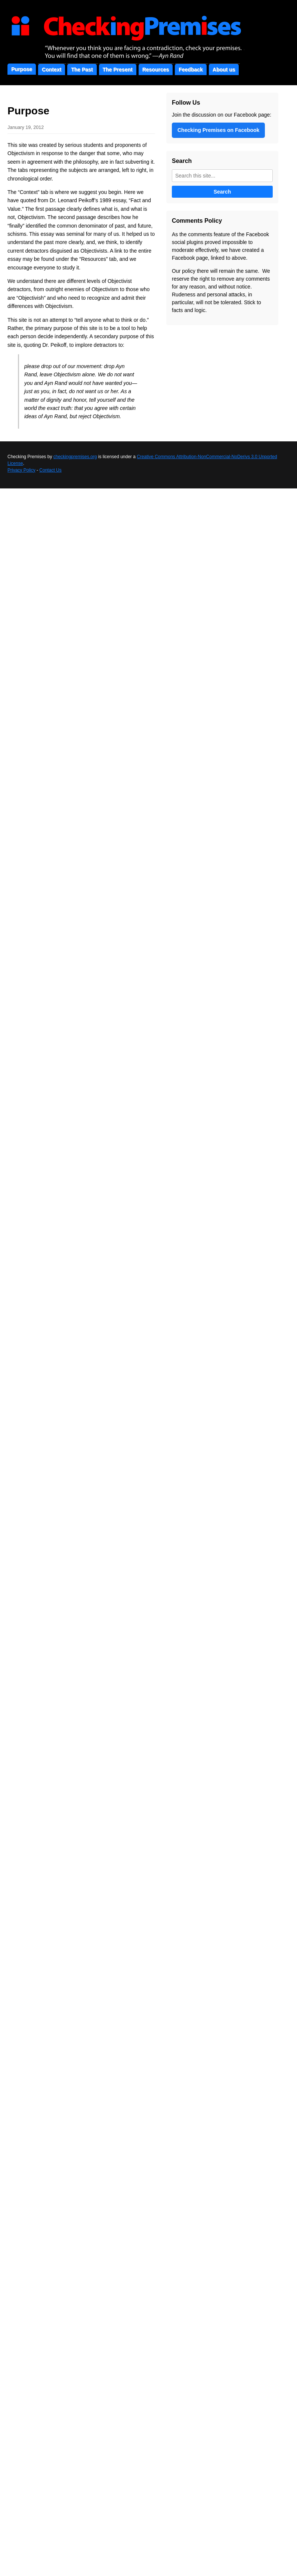 This screenshot has height=2576, width=297. What do you see at coordinates (155, 70) in the screenshot?
I see `Resources` at bounding box center [155, 70].